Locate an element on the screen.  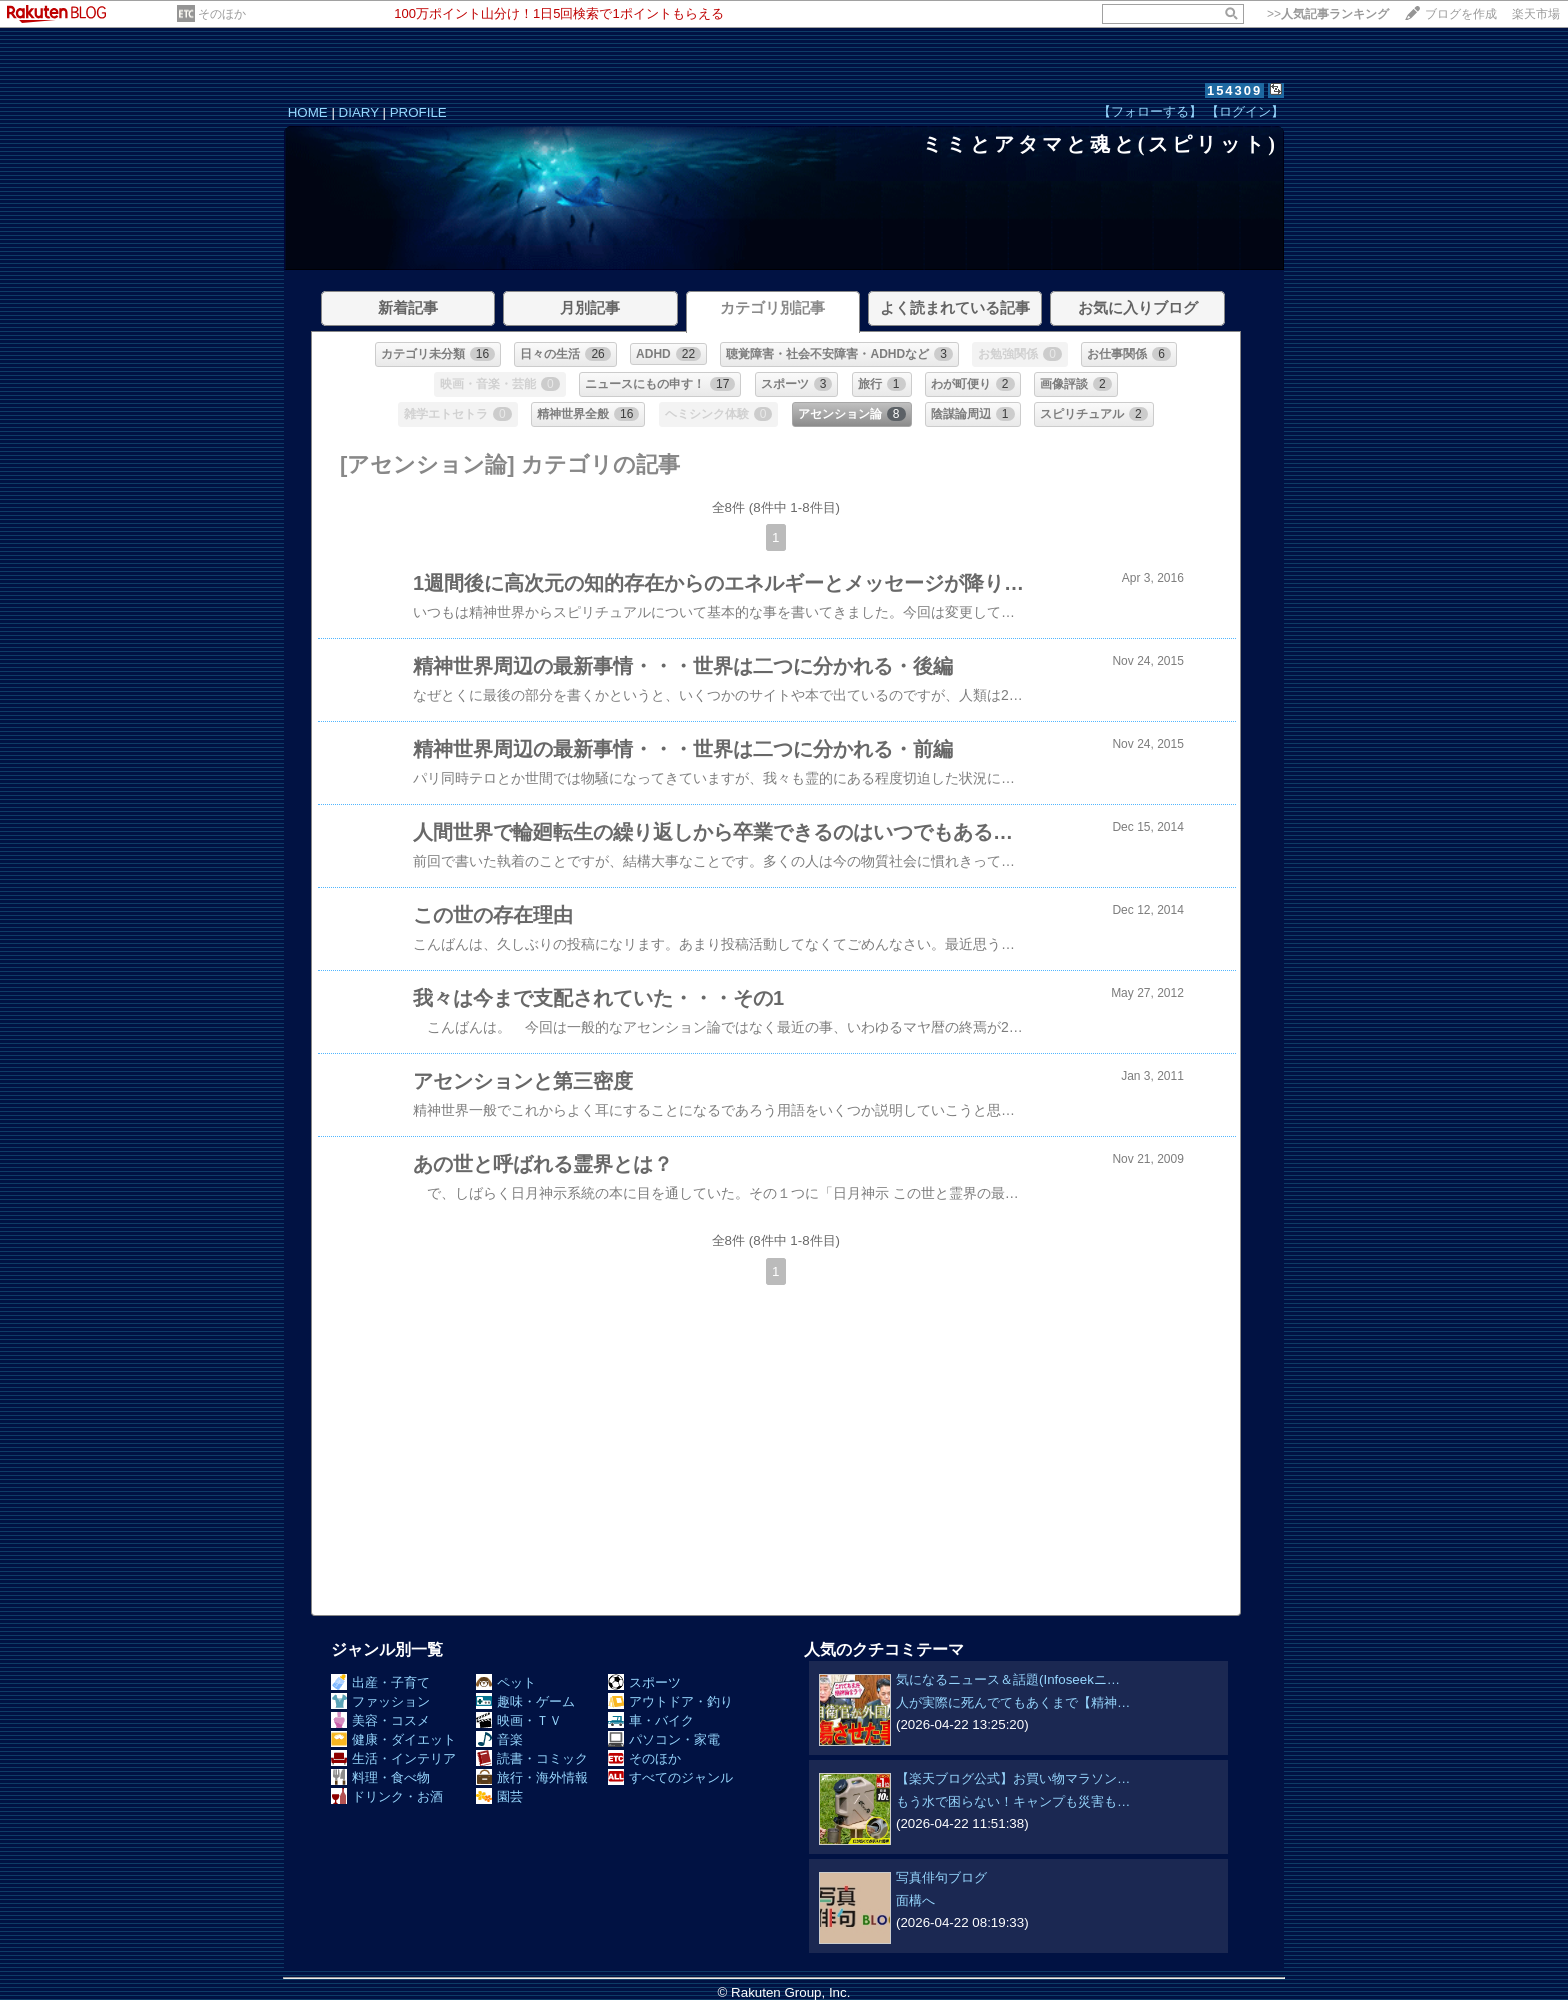
生活・インテリア is located at coordinates (393, 1758).